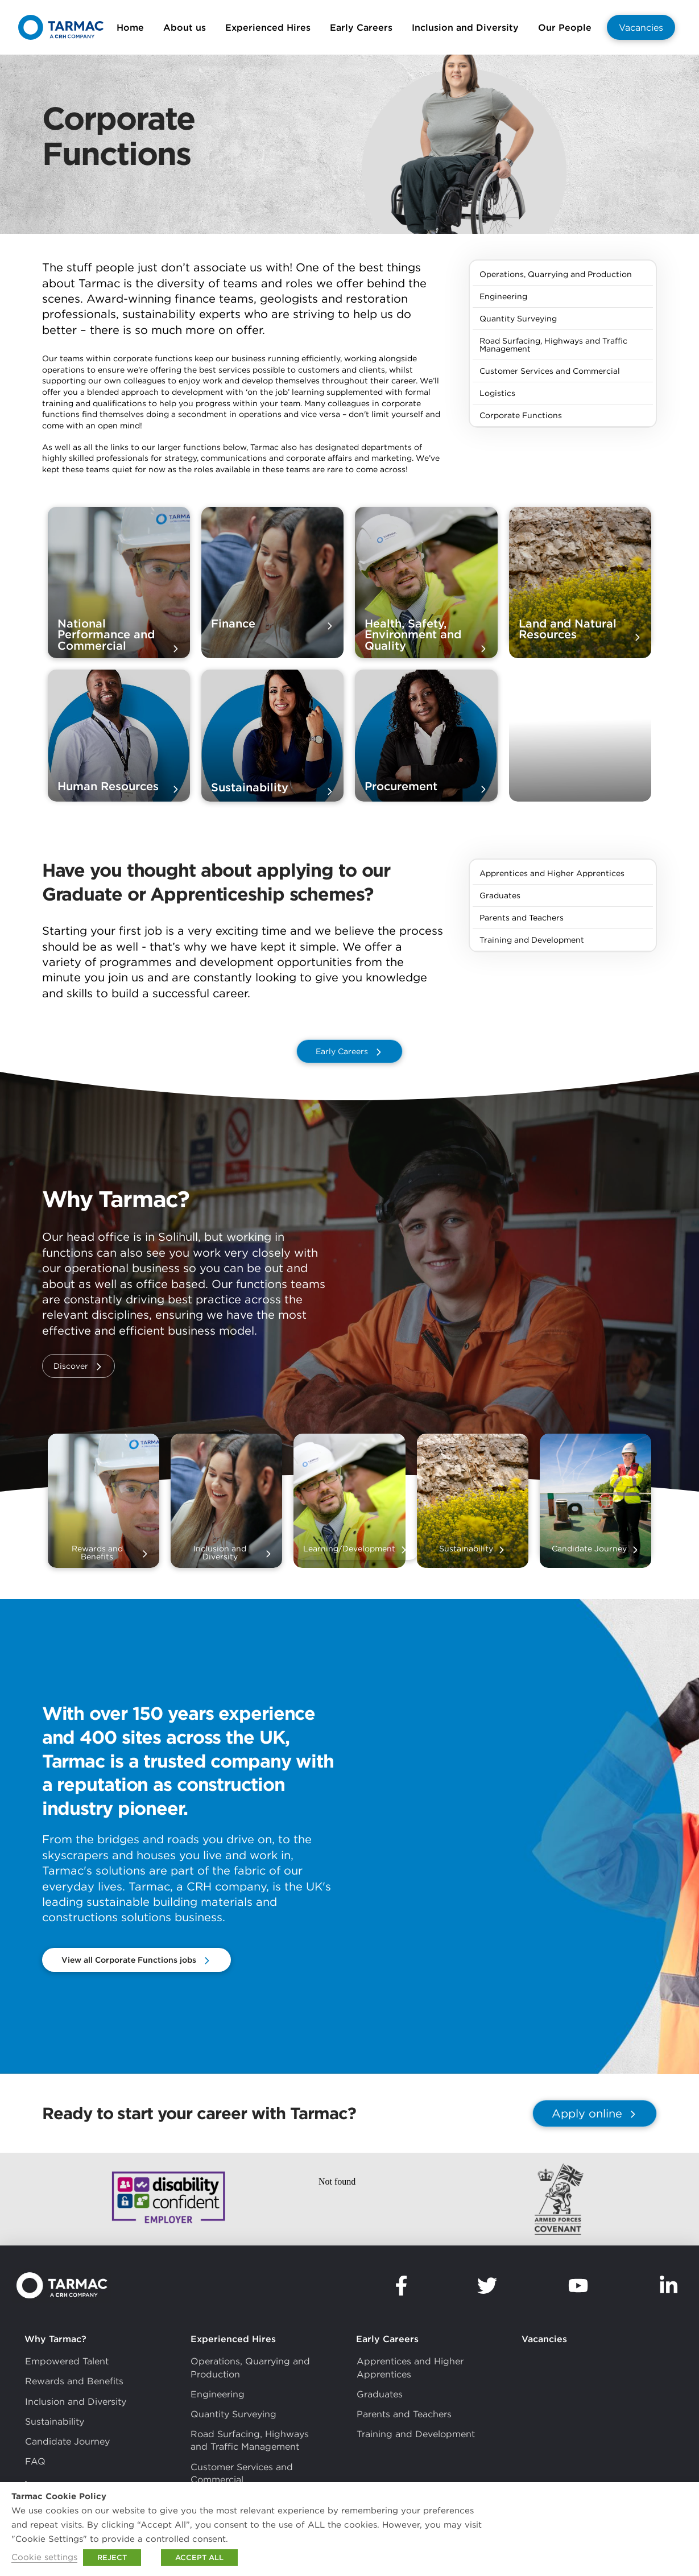 The width and height of the screenshot is (699, 2576). Describe the element at coordinates (112, 2557) in the screenshot. I see `REJECT [button]` at that location.